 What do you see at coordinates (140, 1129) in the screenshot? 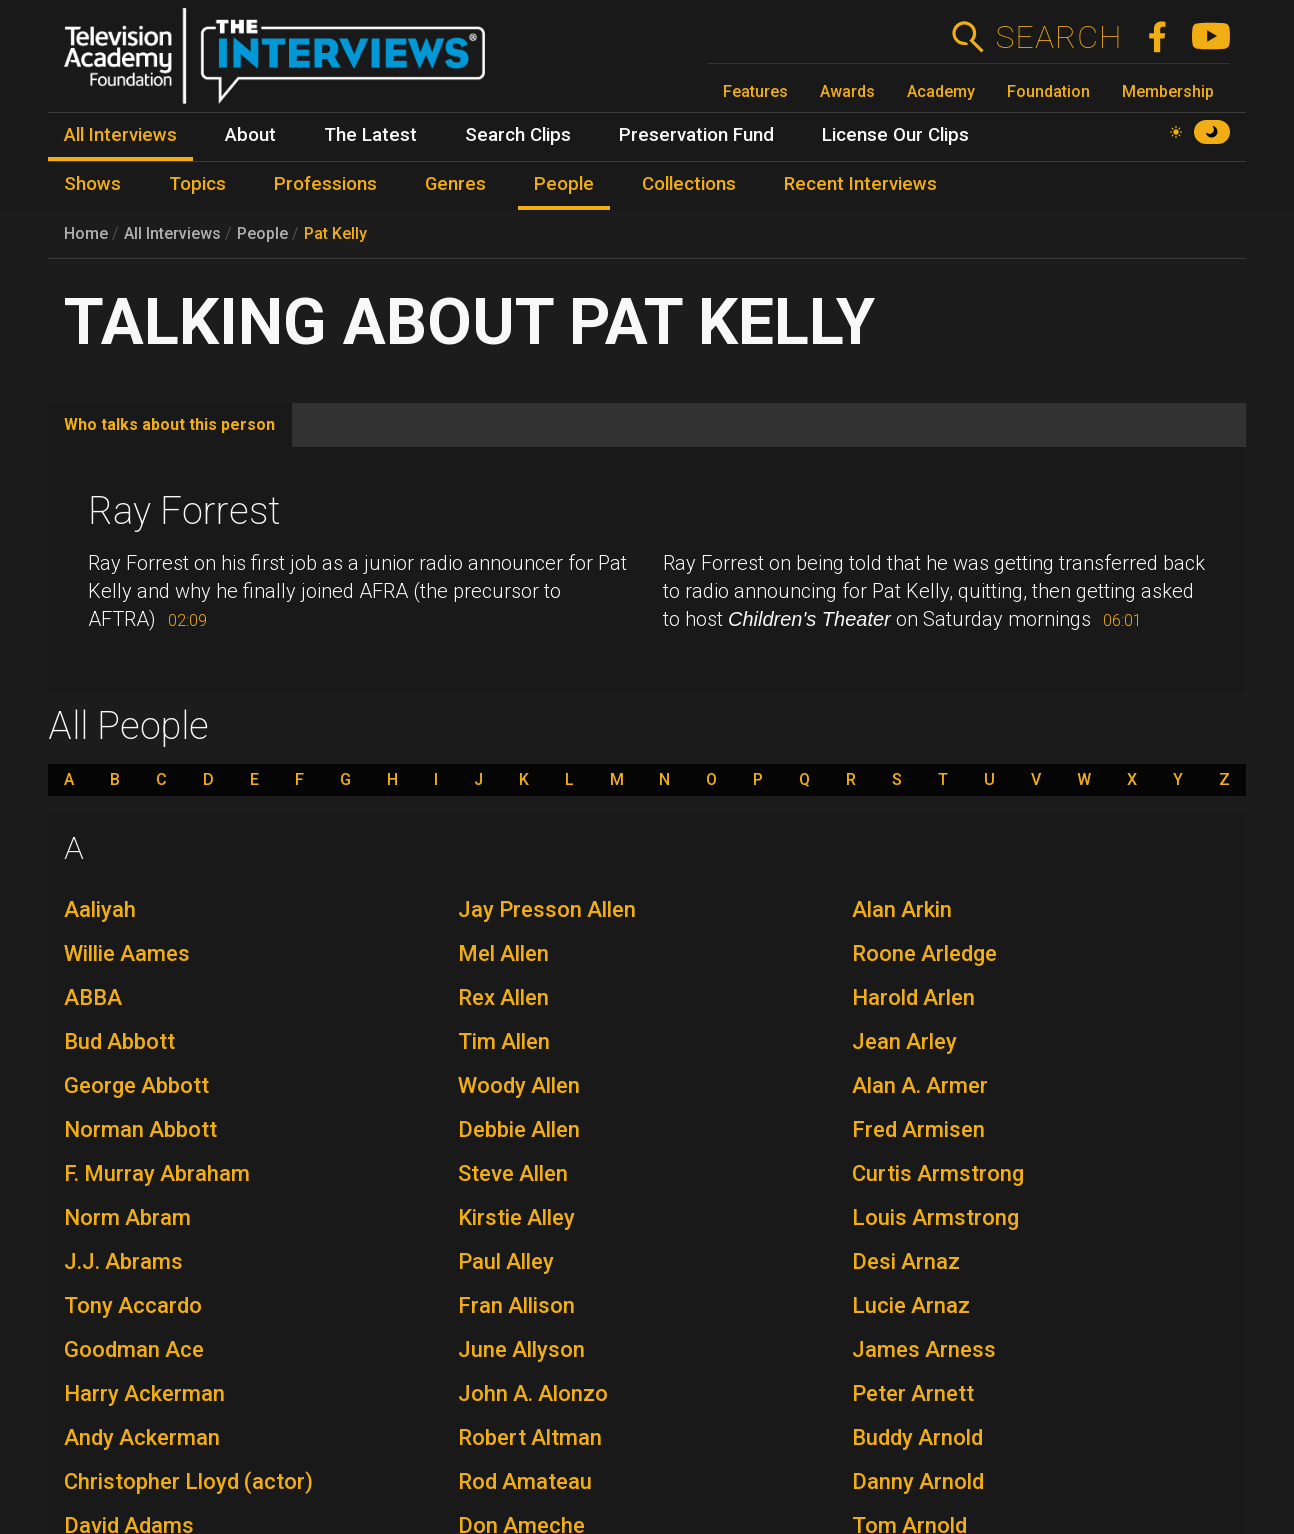
I see `Norman Abbott` at bounding box center [140, 1129].